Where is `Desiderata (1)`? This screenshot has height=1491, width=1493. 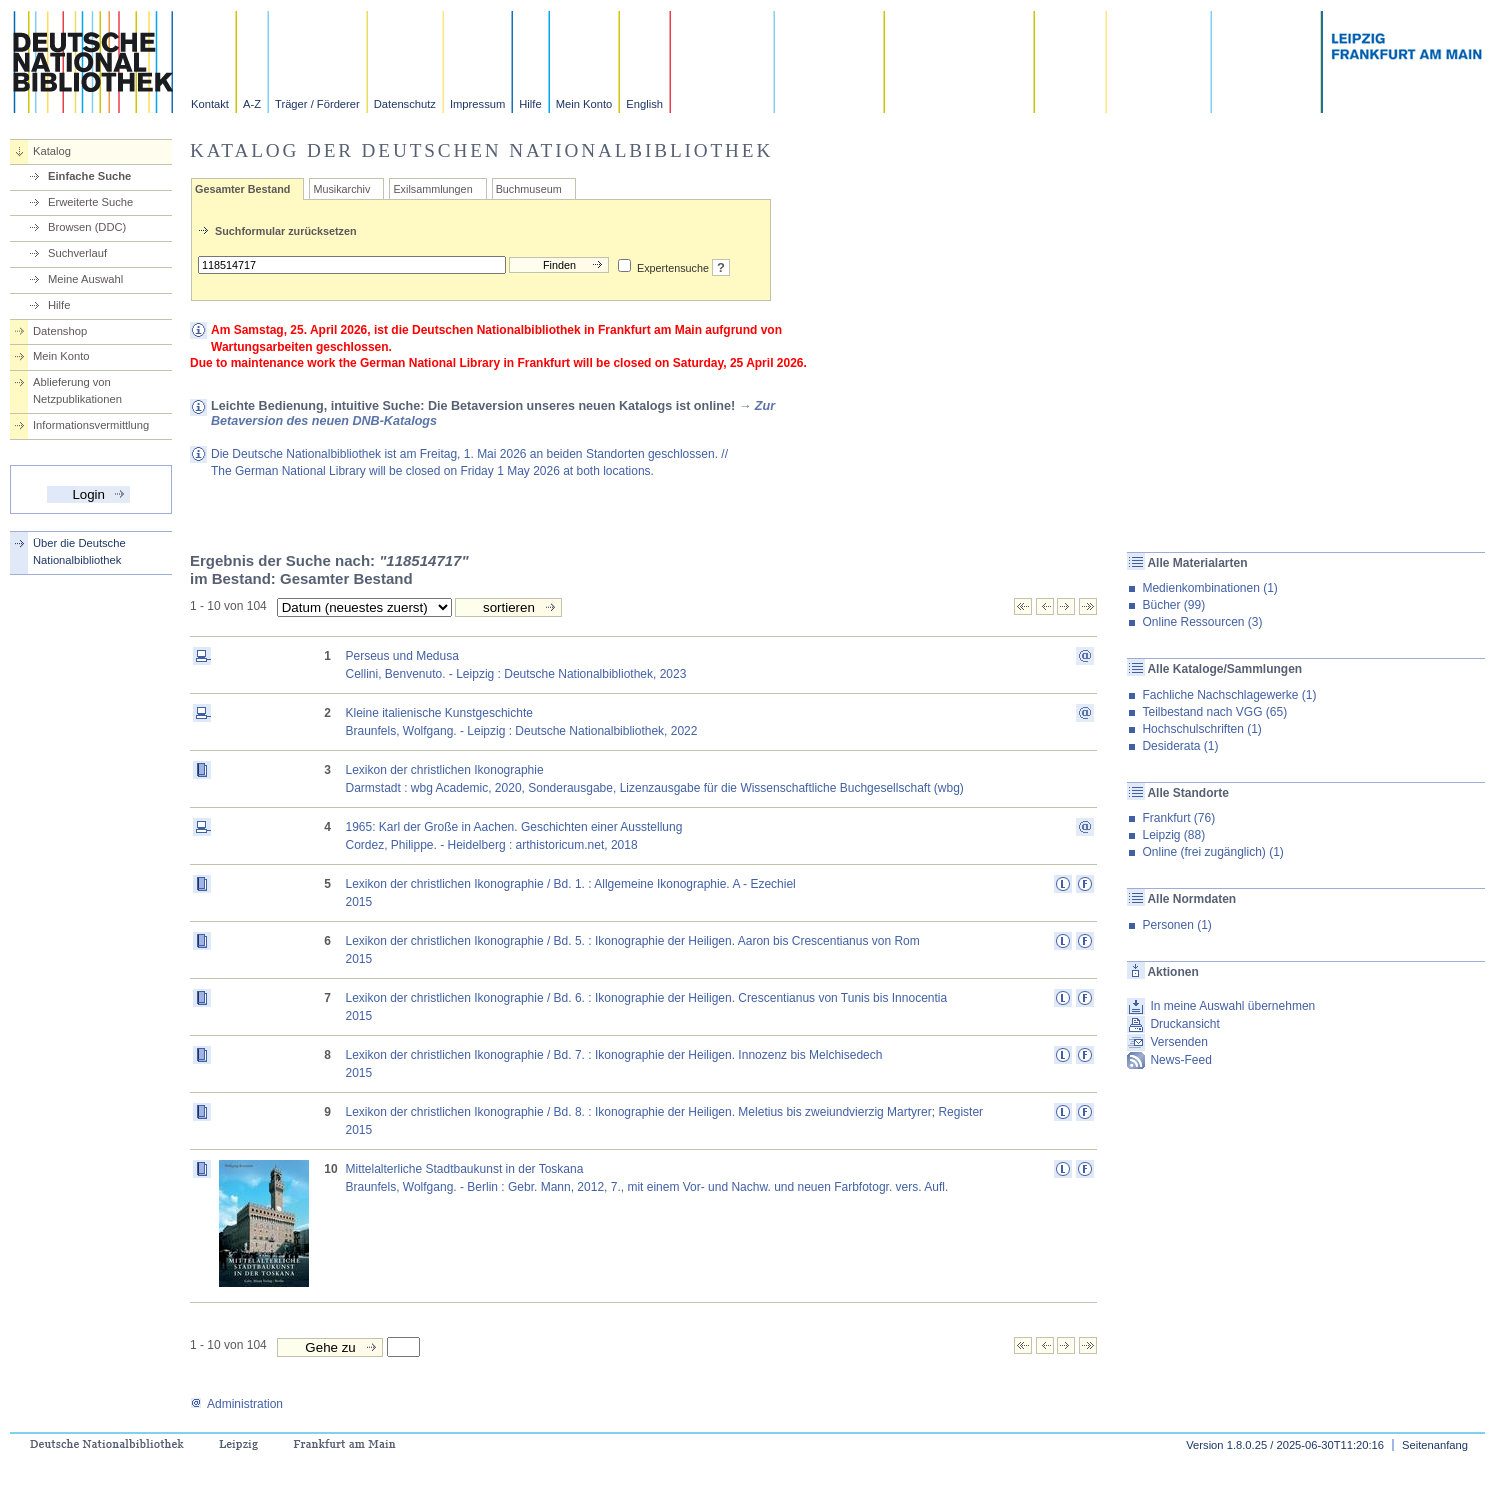
Desiderata (1) is located at coordinates (1180, 746).